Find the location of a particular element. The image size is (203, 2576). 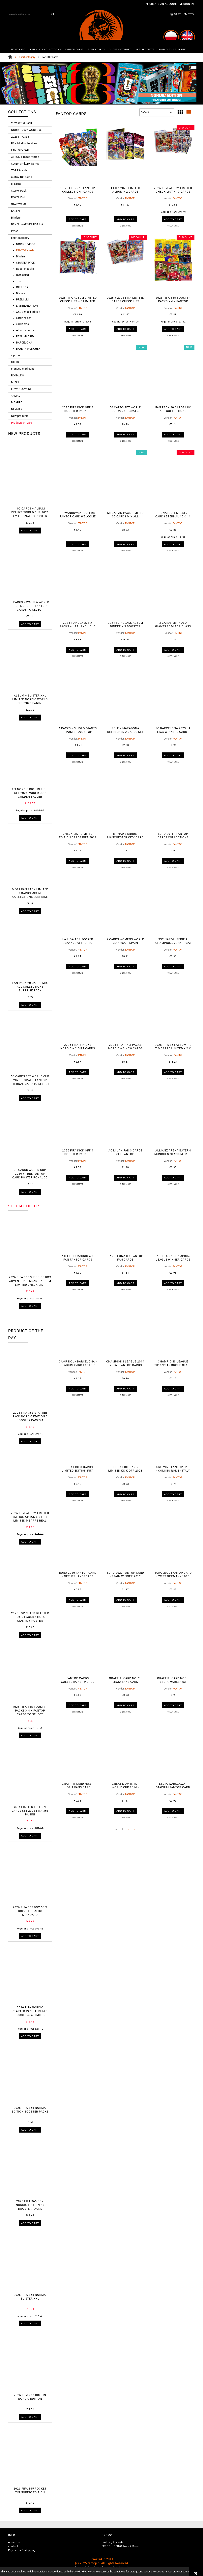

[Add to cart 4 packs + 3 HOLO GIANTS + Poster 2024 TOP CLASS Bellingham Odegaard Zaire - Emery] is located at coordinates (77, 755).